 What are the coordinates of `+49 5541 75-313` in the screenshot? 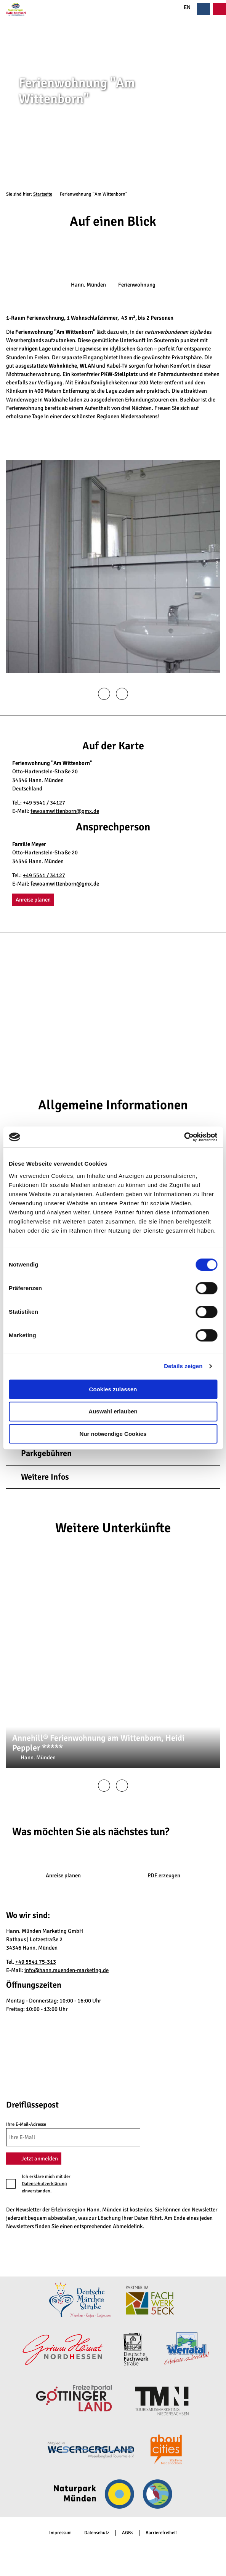 It's located at (35, 1961).